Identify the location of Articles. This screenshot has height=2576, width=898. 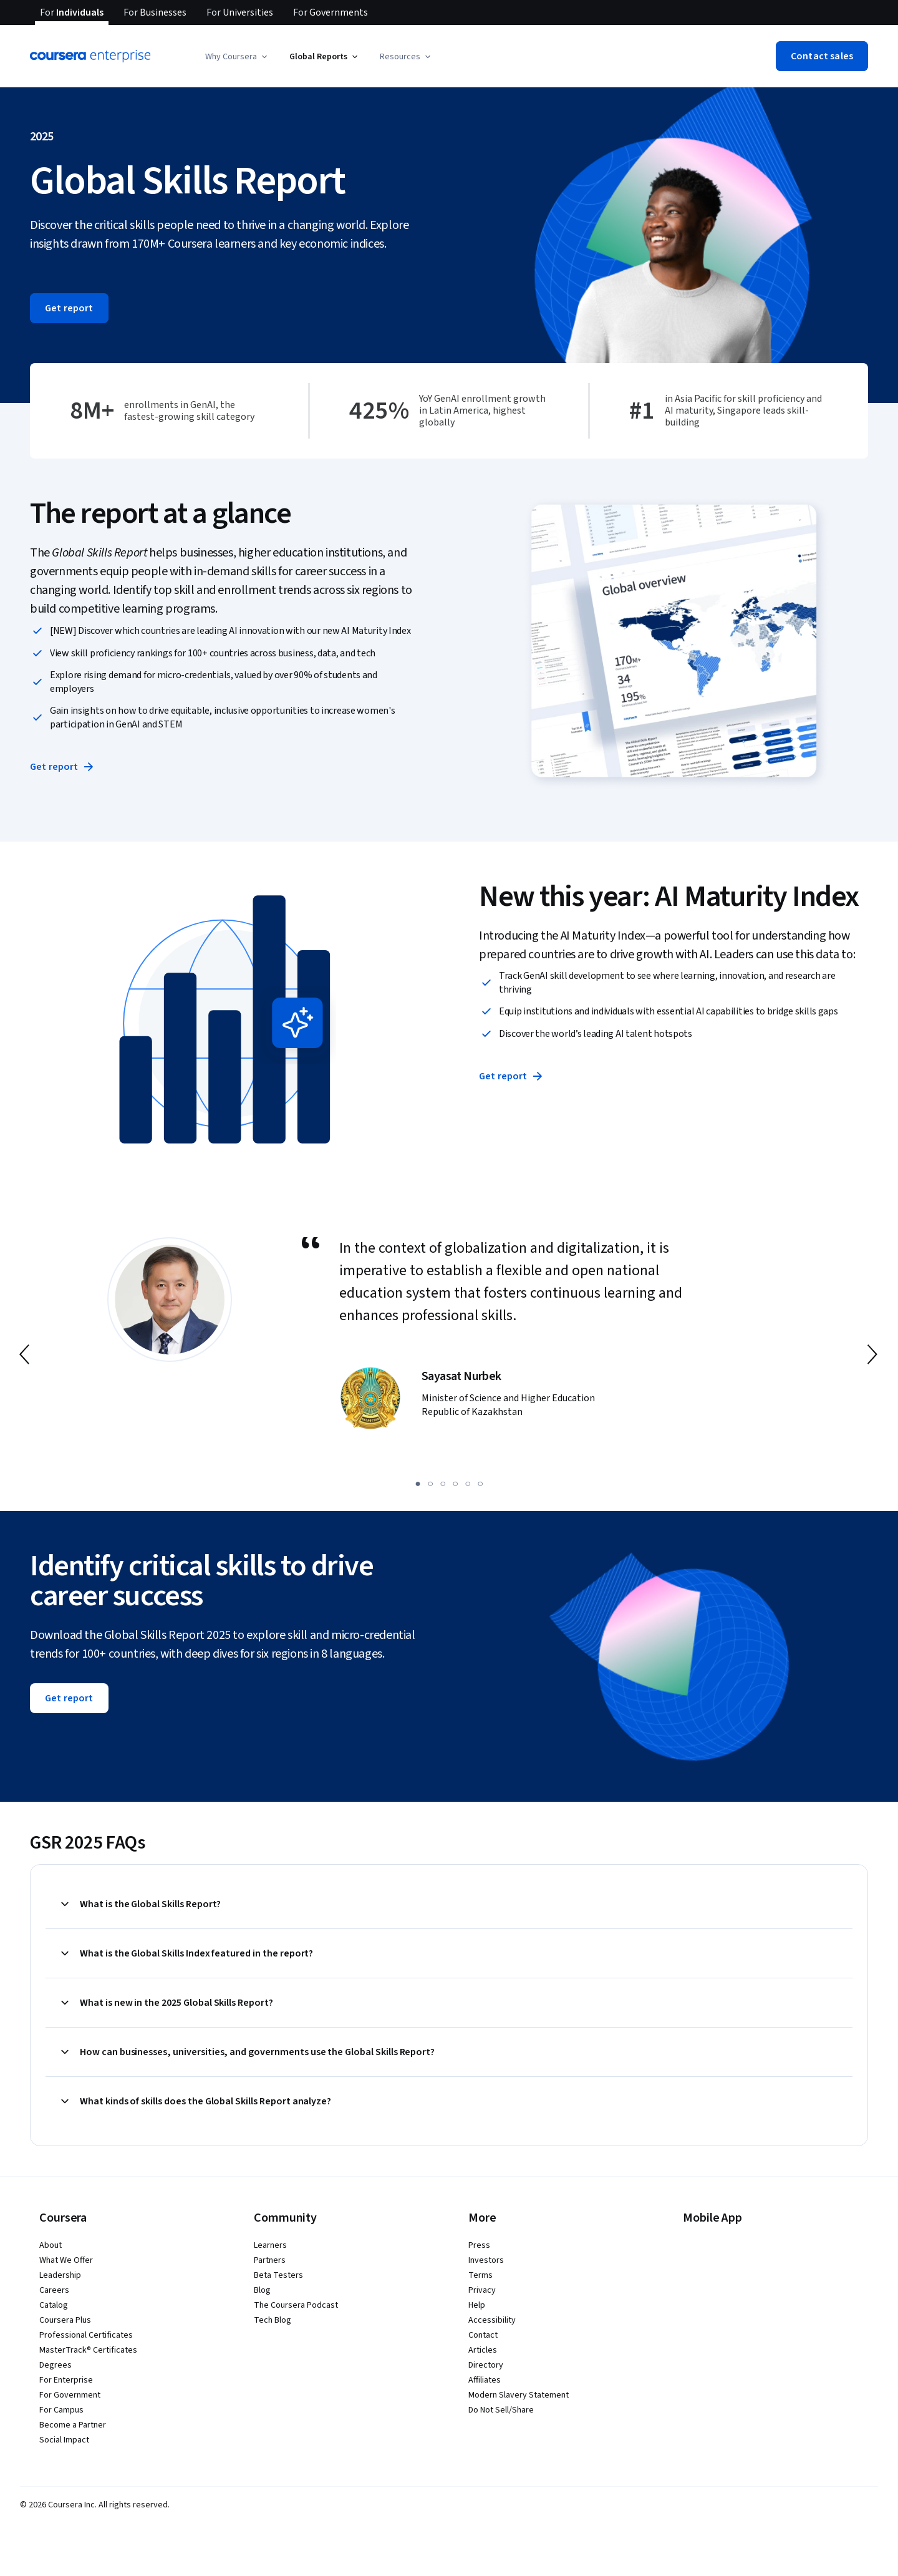
(482, 2350).